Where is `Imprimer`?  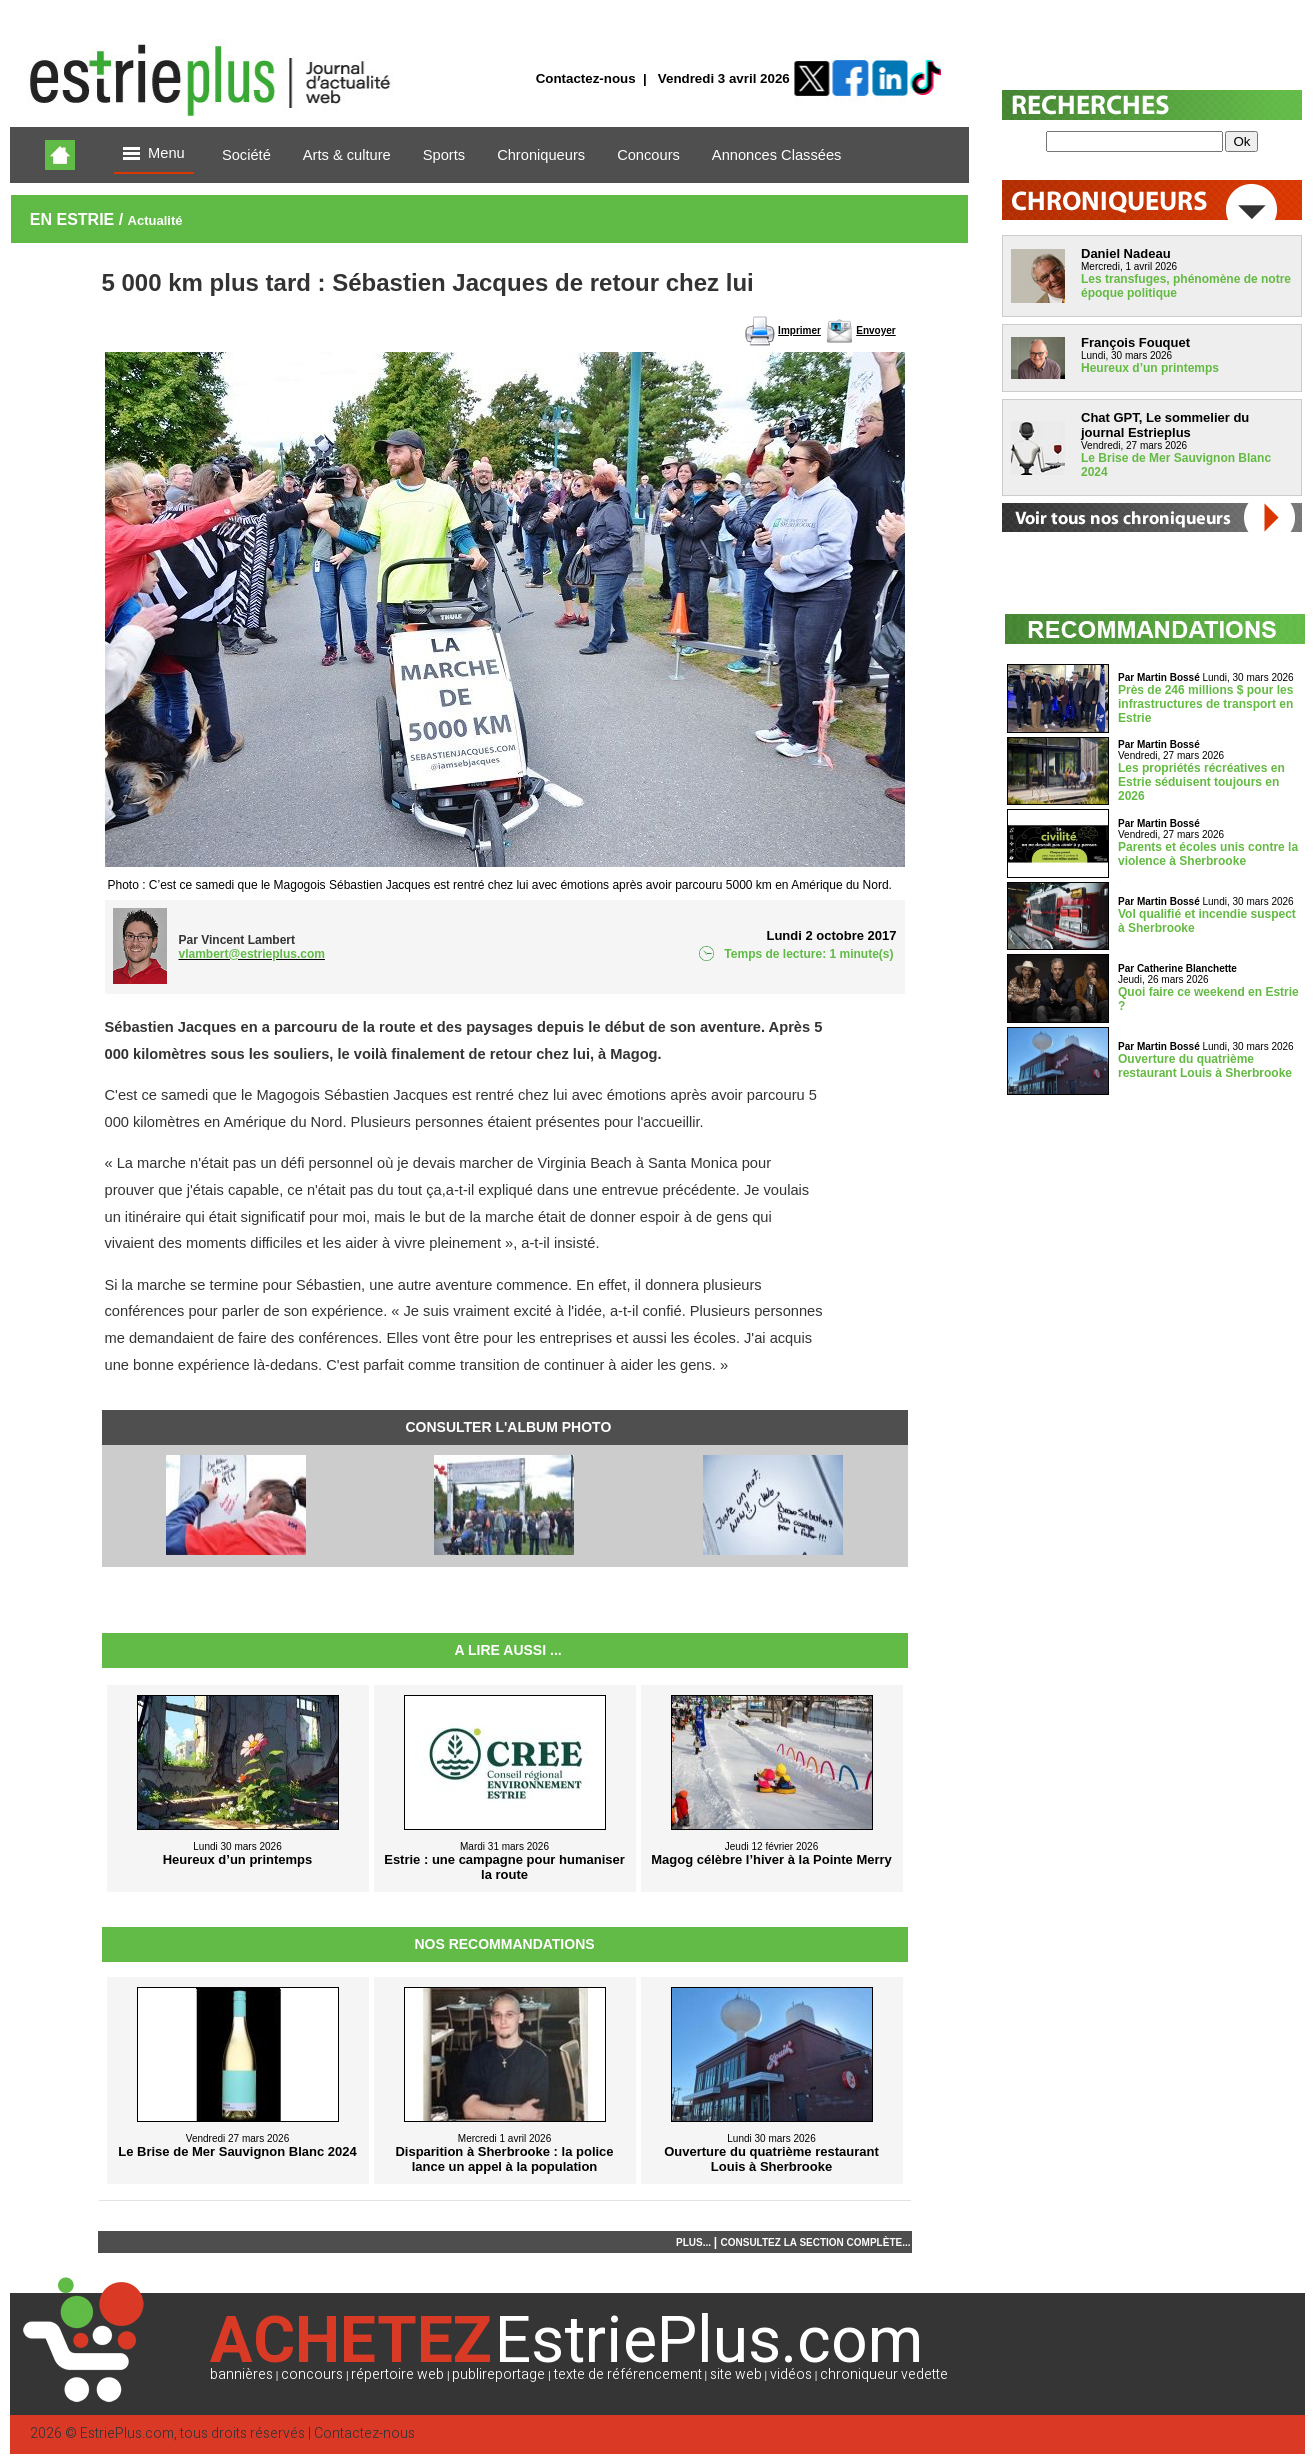 Imprimer is located at coordinates (799, 330).